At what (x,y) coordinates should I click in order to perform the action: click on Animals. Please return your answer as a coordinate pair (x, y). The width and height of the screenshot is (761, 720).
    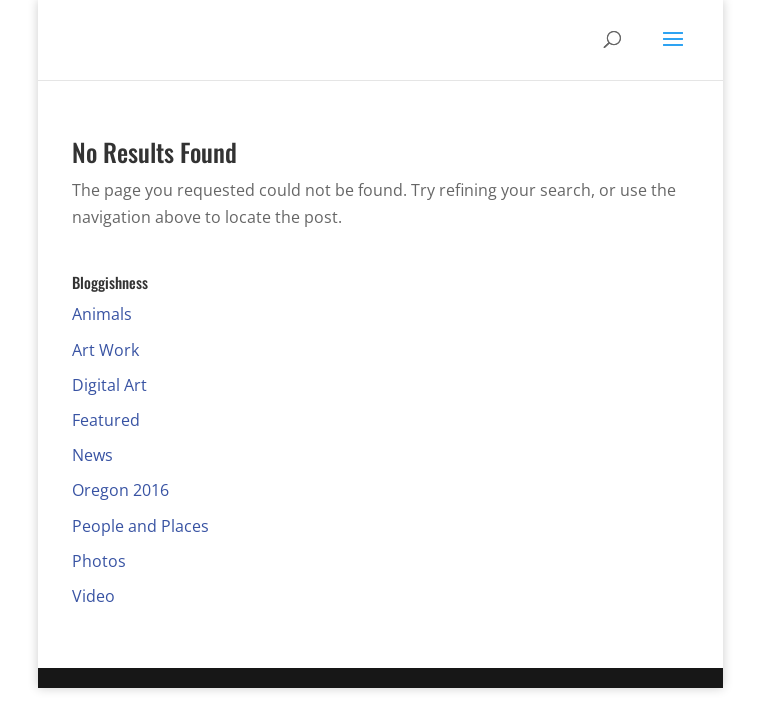
    Looking at the image, I should click on (102, 314).